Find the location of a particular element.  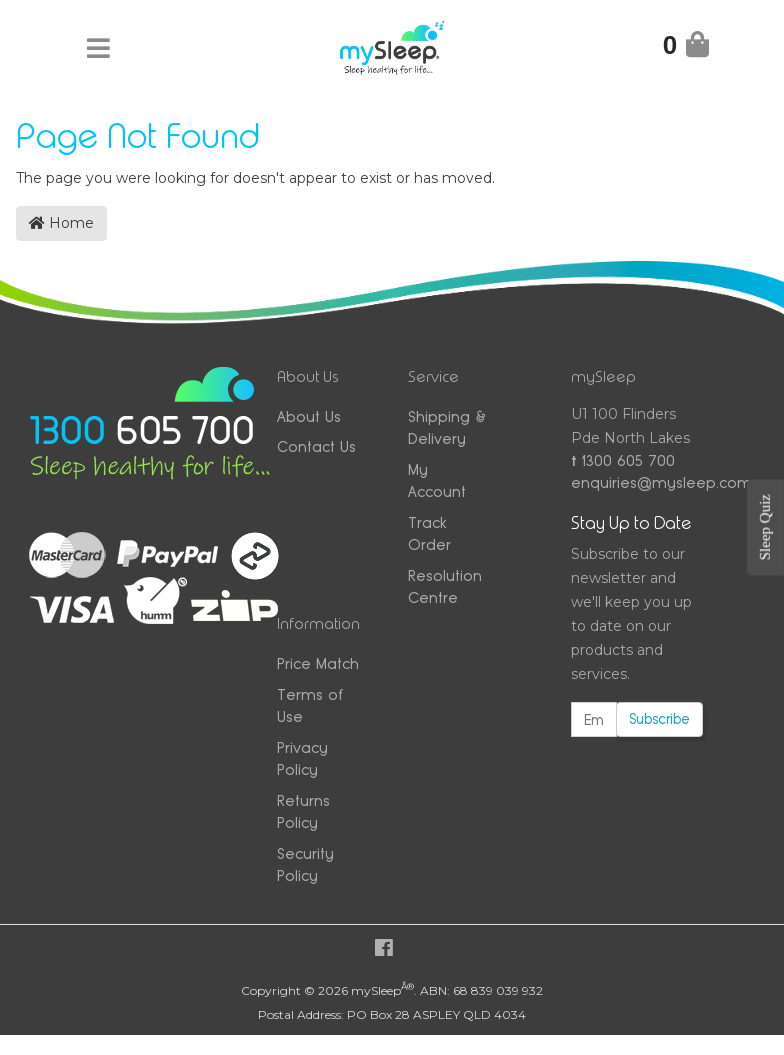

Terms of Use is located at coordinates (310, 706).